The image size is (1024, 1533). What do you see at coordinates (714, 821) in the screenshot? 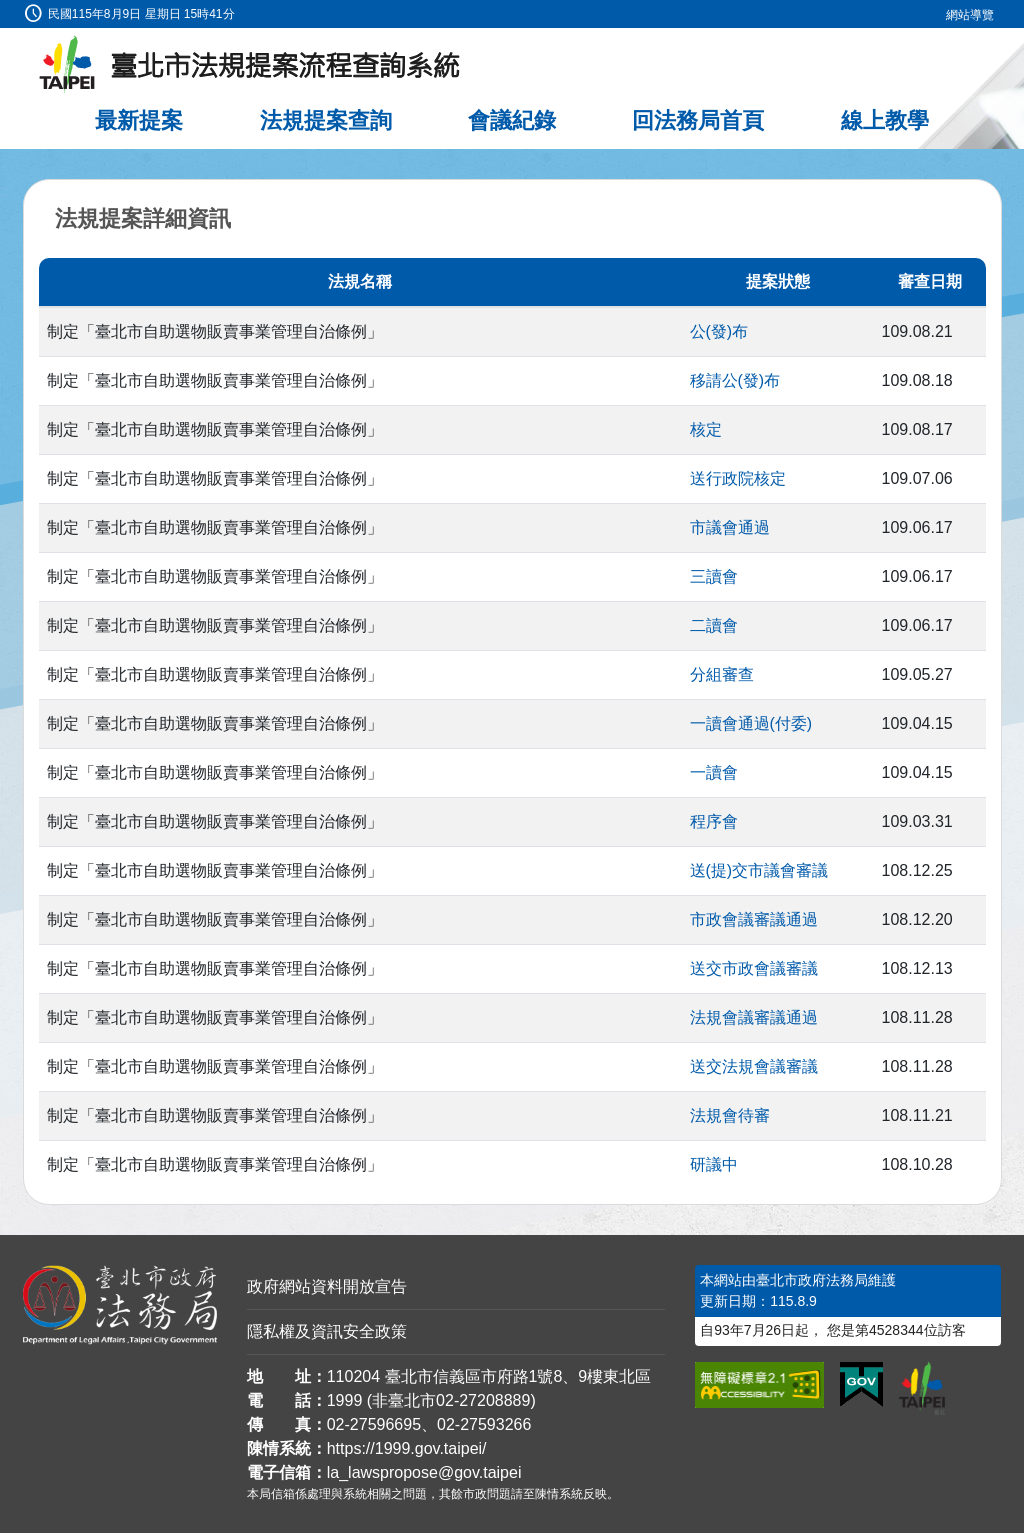
I see `程序會` at bounding box center [714, 821].